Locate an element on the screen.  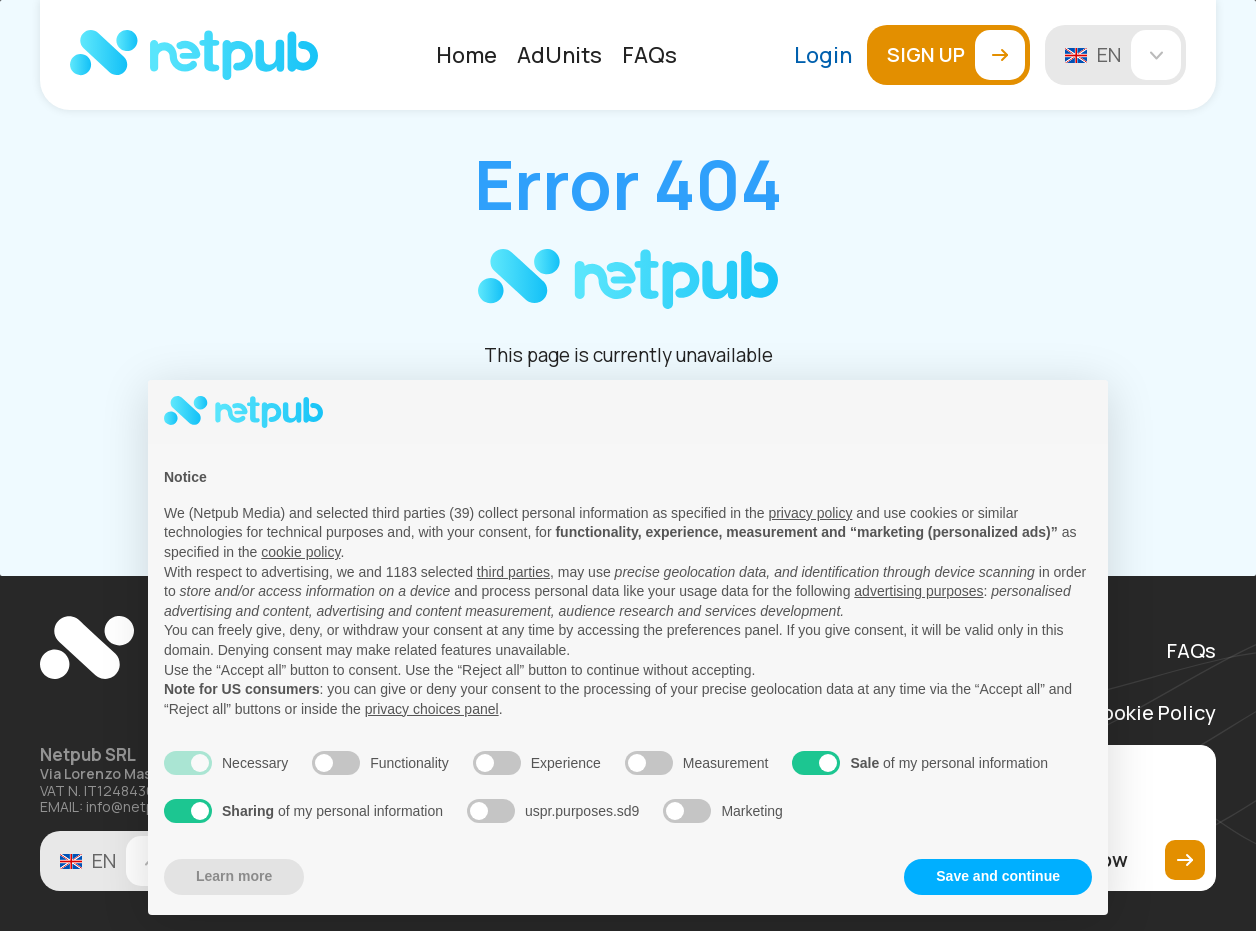
[menuitem] is located at coordinates (466, 55).